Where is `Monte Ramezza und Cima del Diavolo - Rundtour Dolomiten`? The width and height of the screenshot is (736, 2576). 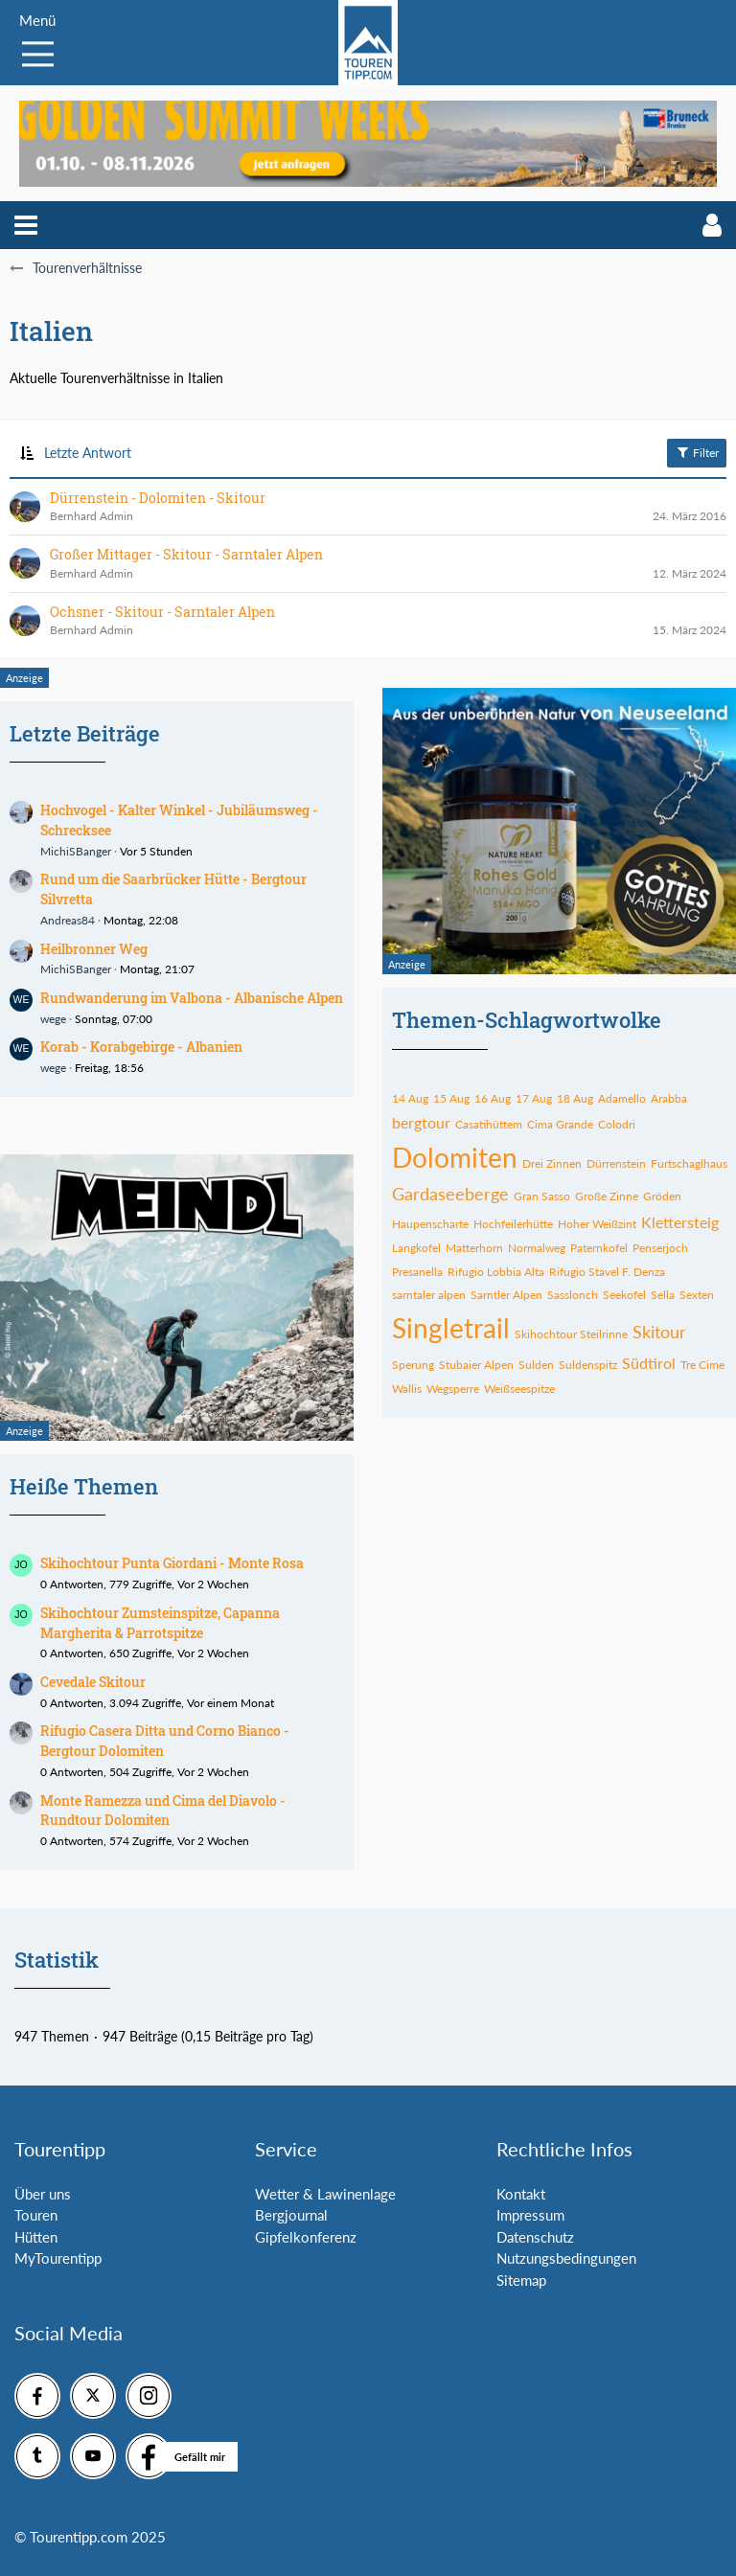 Monte Ramezza und Cima del Diavolo - Rundtour Dolomiten is located at coordinates (163, 1810).